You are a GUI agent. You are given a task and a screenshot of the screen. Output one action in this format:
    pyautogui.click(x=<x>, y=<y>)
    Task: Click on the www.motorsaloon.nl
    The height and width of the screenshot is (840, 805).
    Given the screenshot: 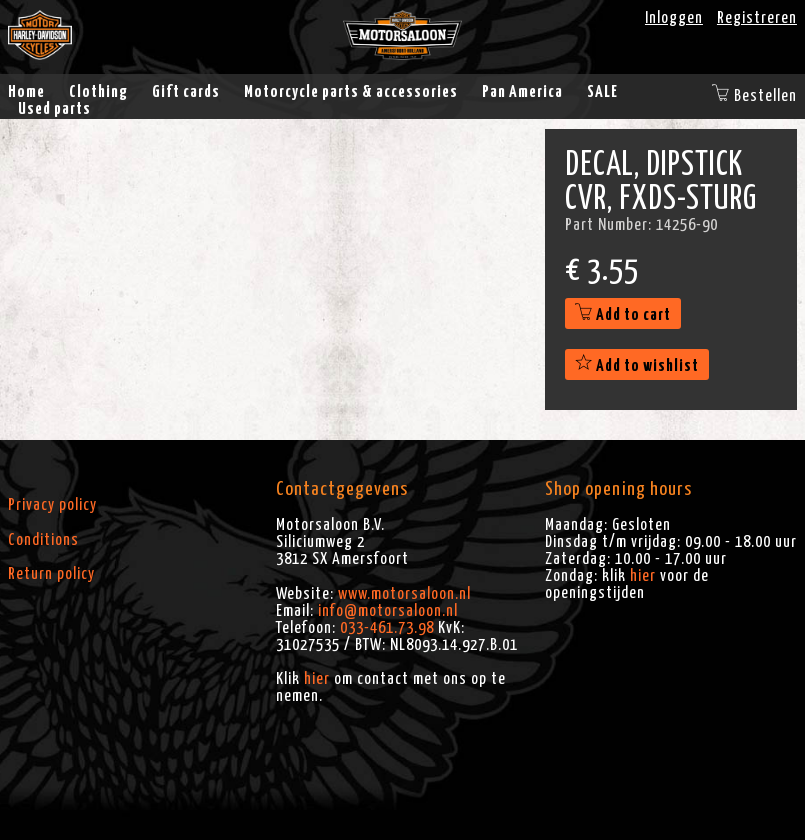 What is the action you would take?
    pyautogui.click(x=404, y=594)
    